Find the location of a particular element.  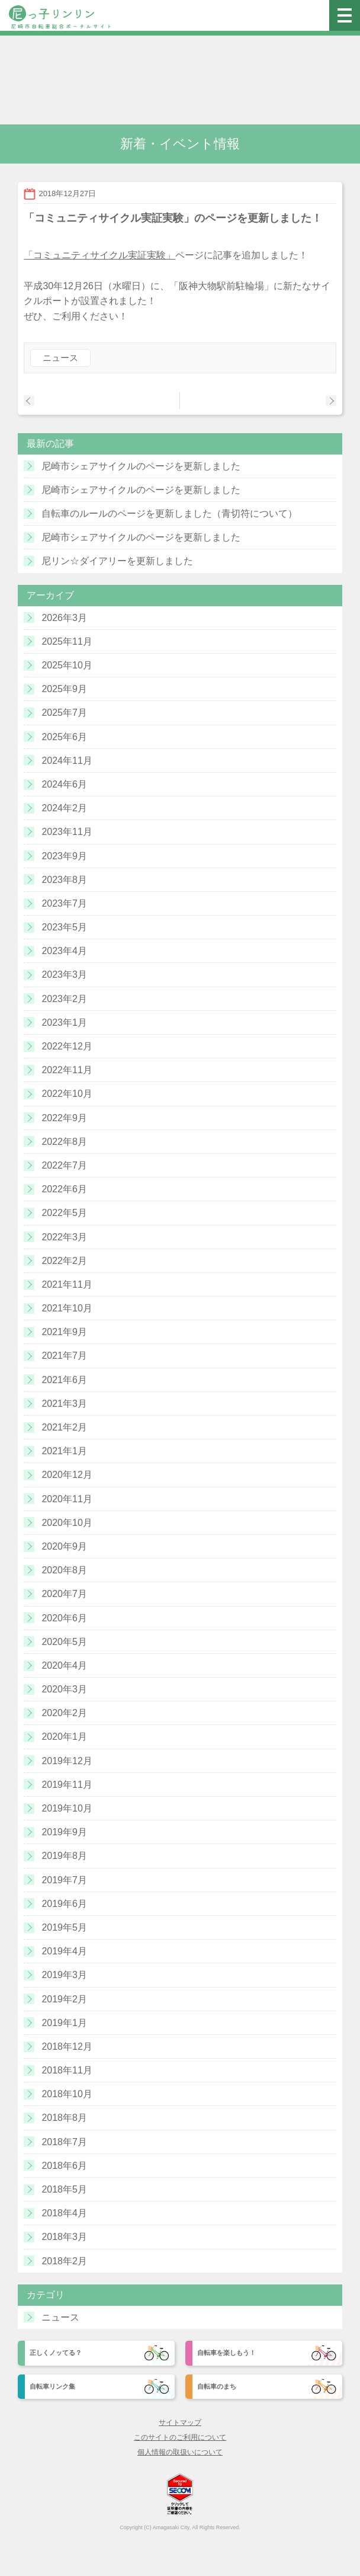

2018年11月 is located at coordinates (66, 2070).